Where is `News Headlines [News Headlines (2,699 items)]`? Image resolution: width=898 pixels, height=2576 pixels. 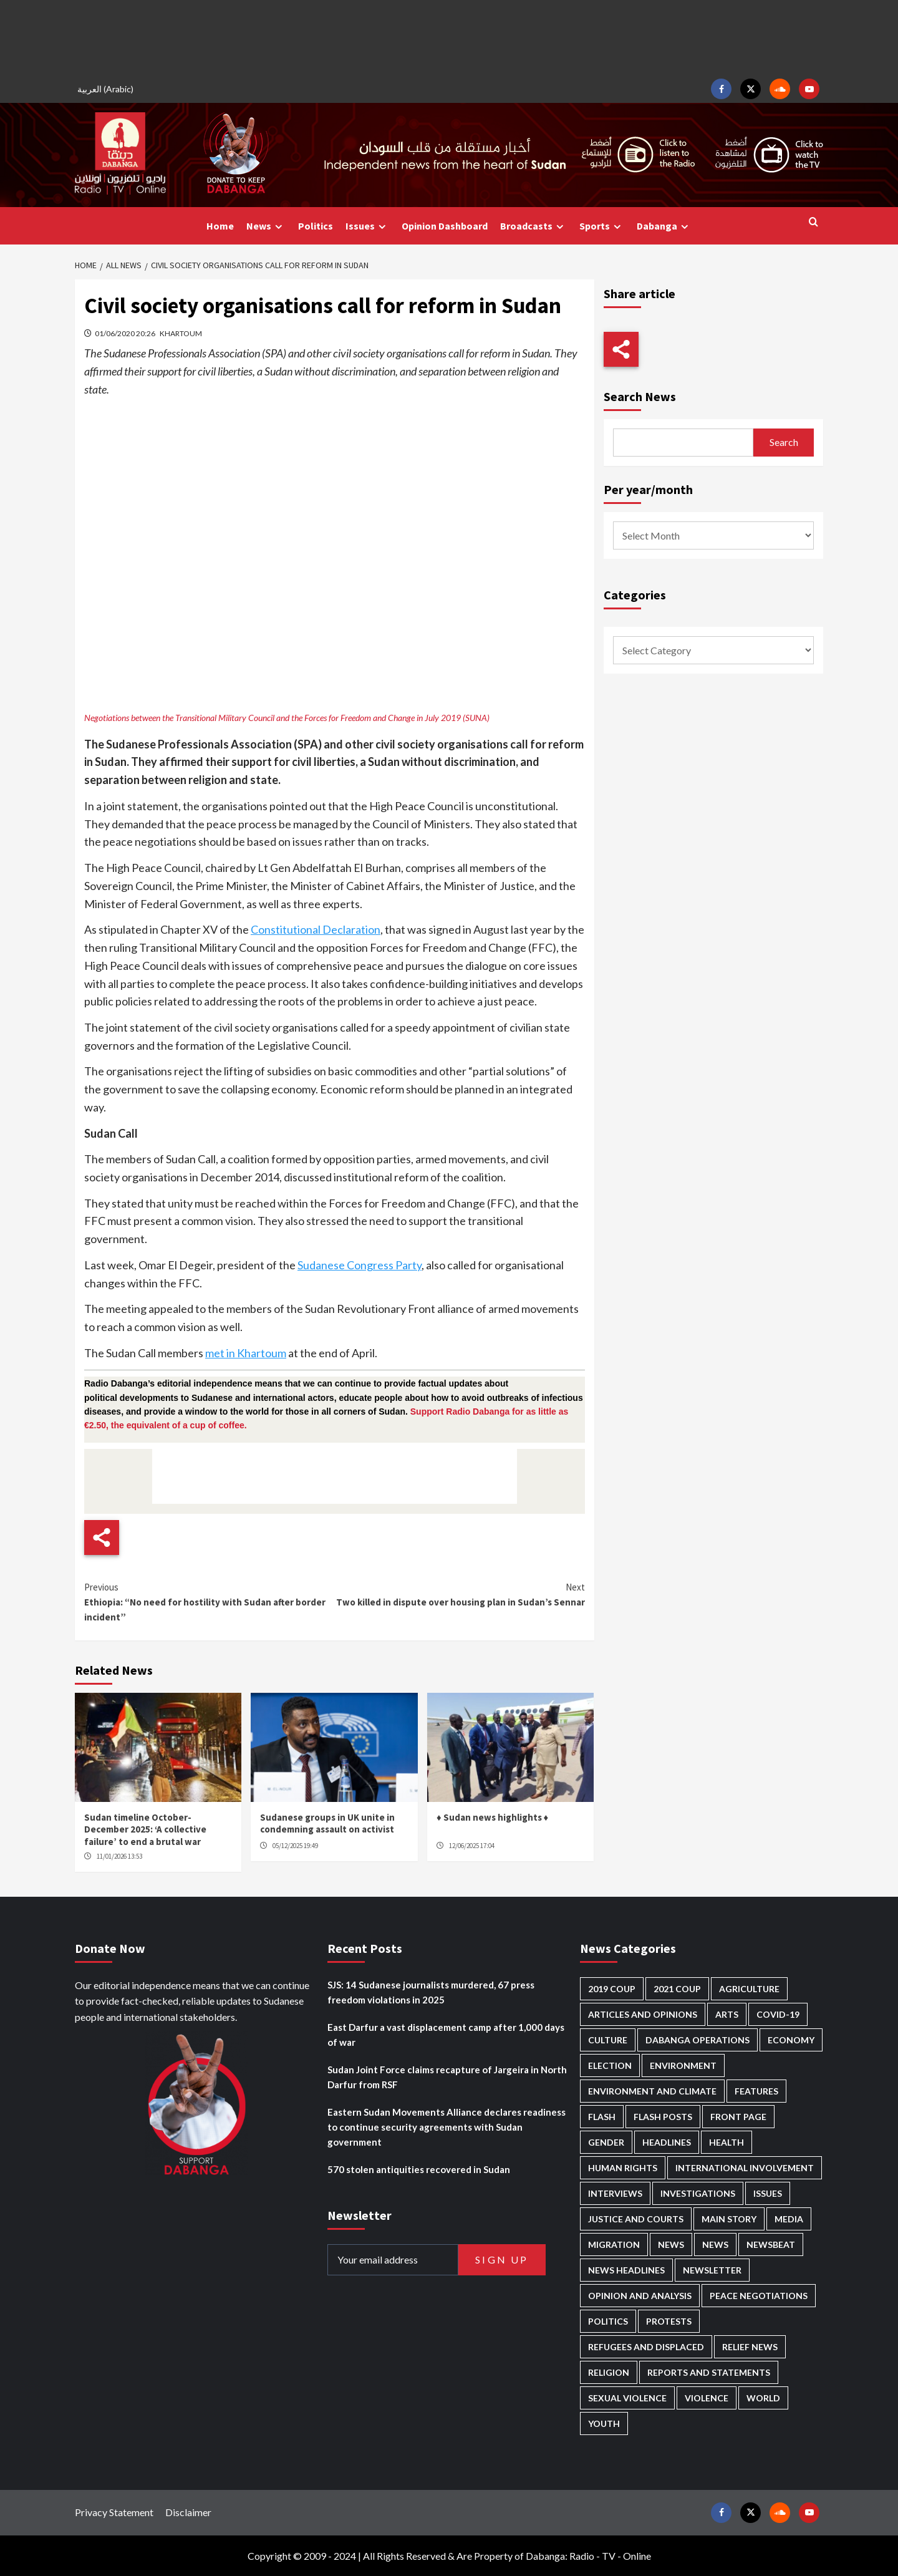 News Headlines [News Headlines (2,699 items)] is located at coordinates (626, 2270).